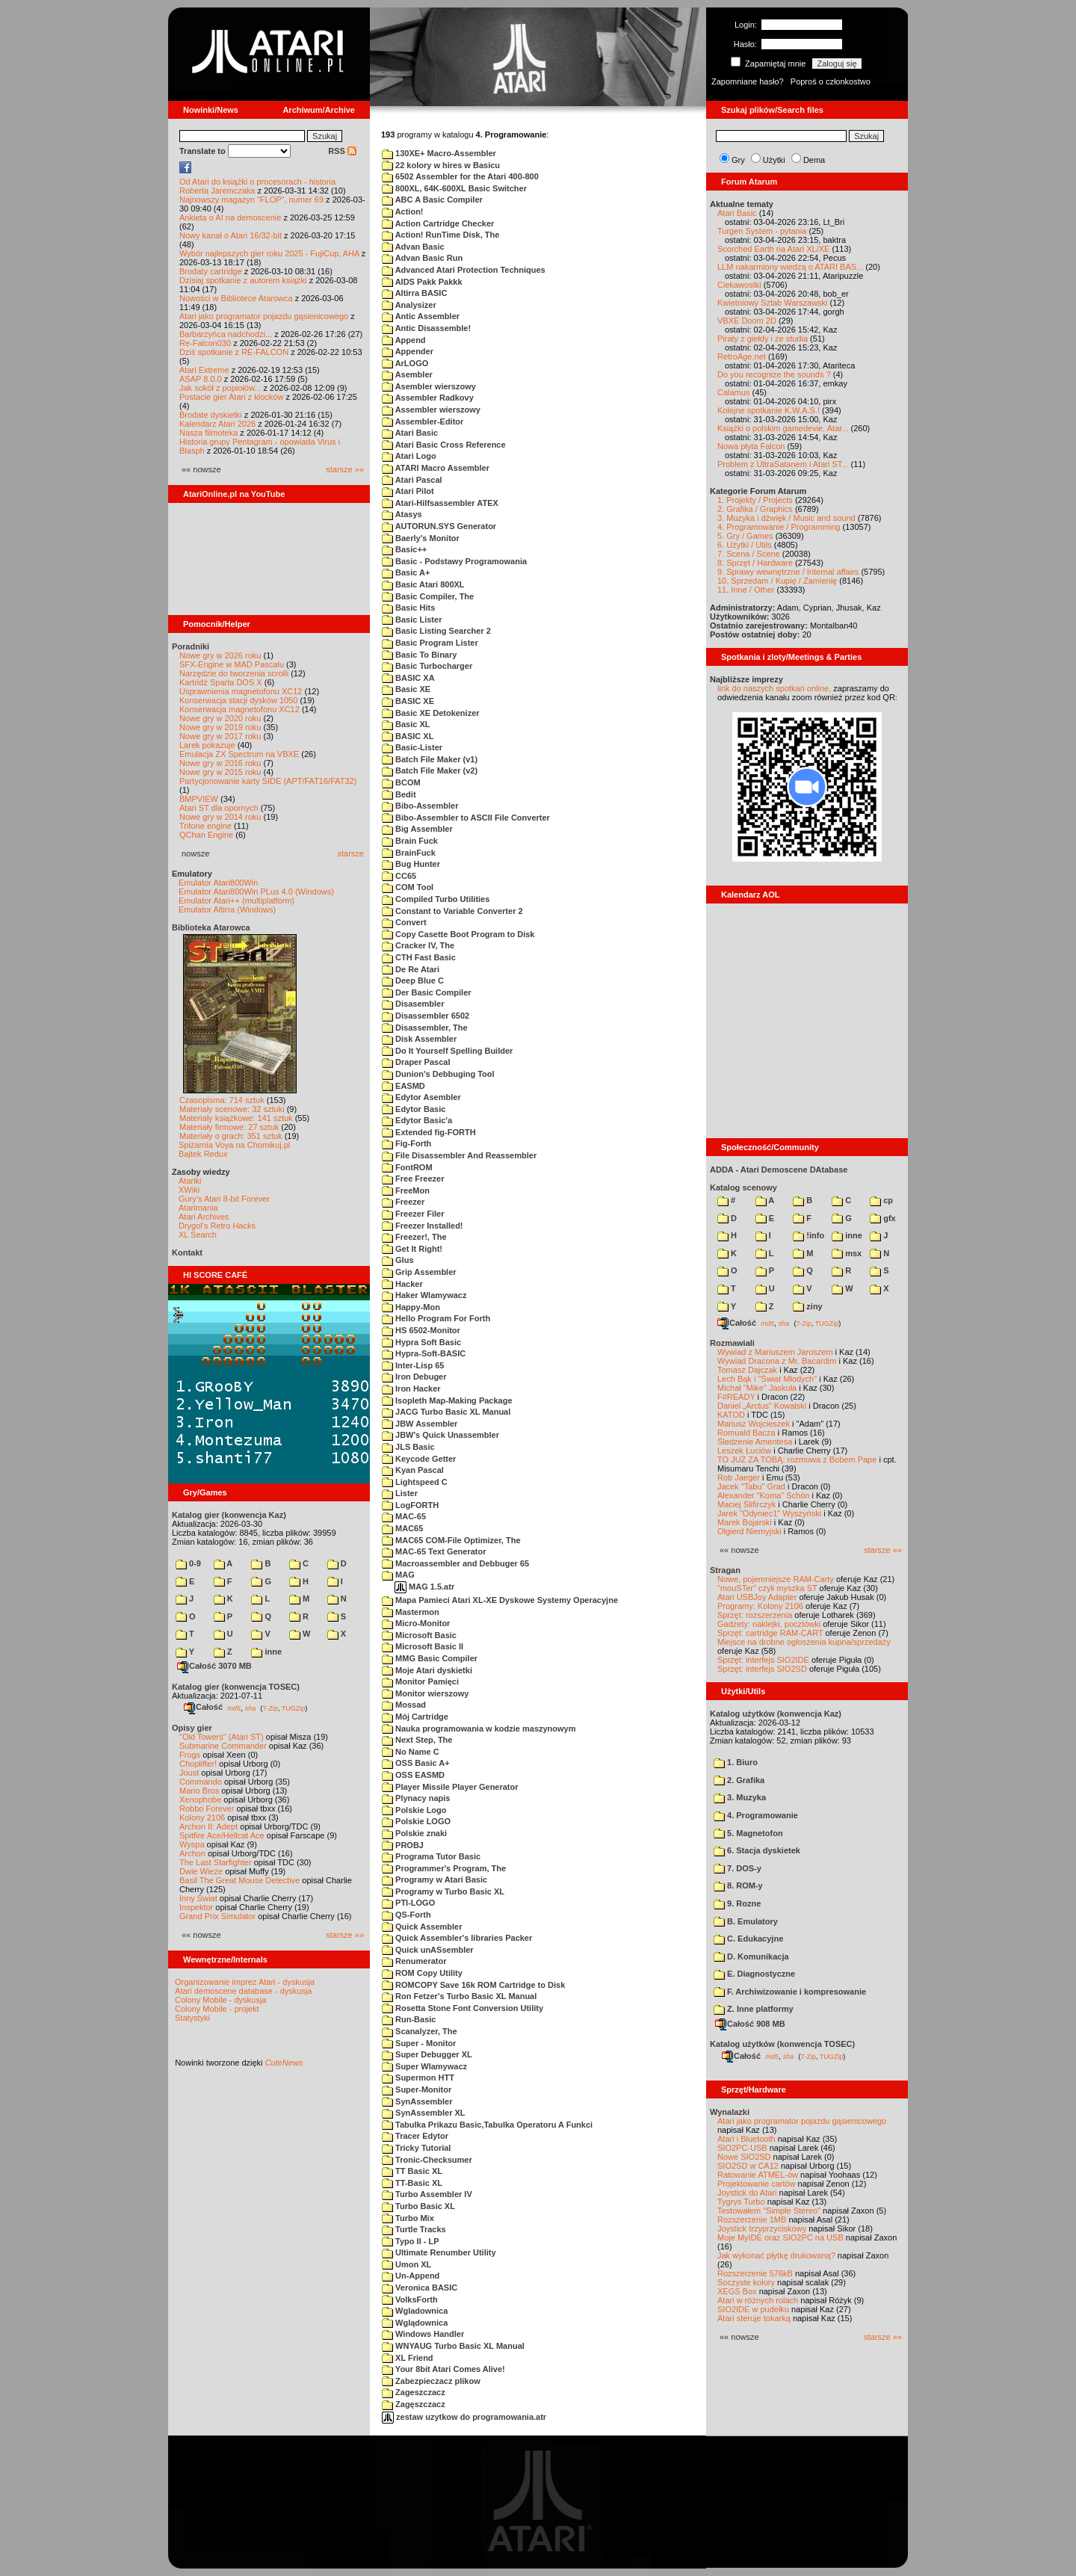 The width and height of the screenshot is (1076, 2576). What do you see at coordinates (217, 1225) in the screenshot?
I see `Drygol's Retro Hacks` at bounding box center [217, 1225].